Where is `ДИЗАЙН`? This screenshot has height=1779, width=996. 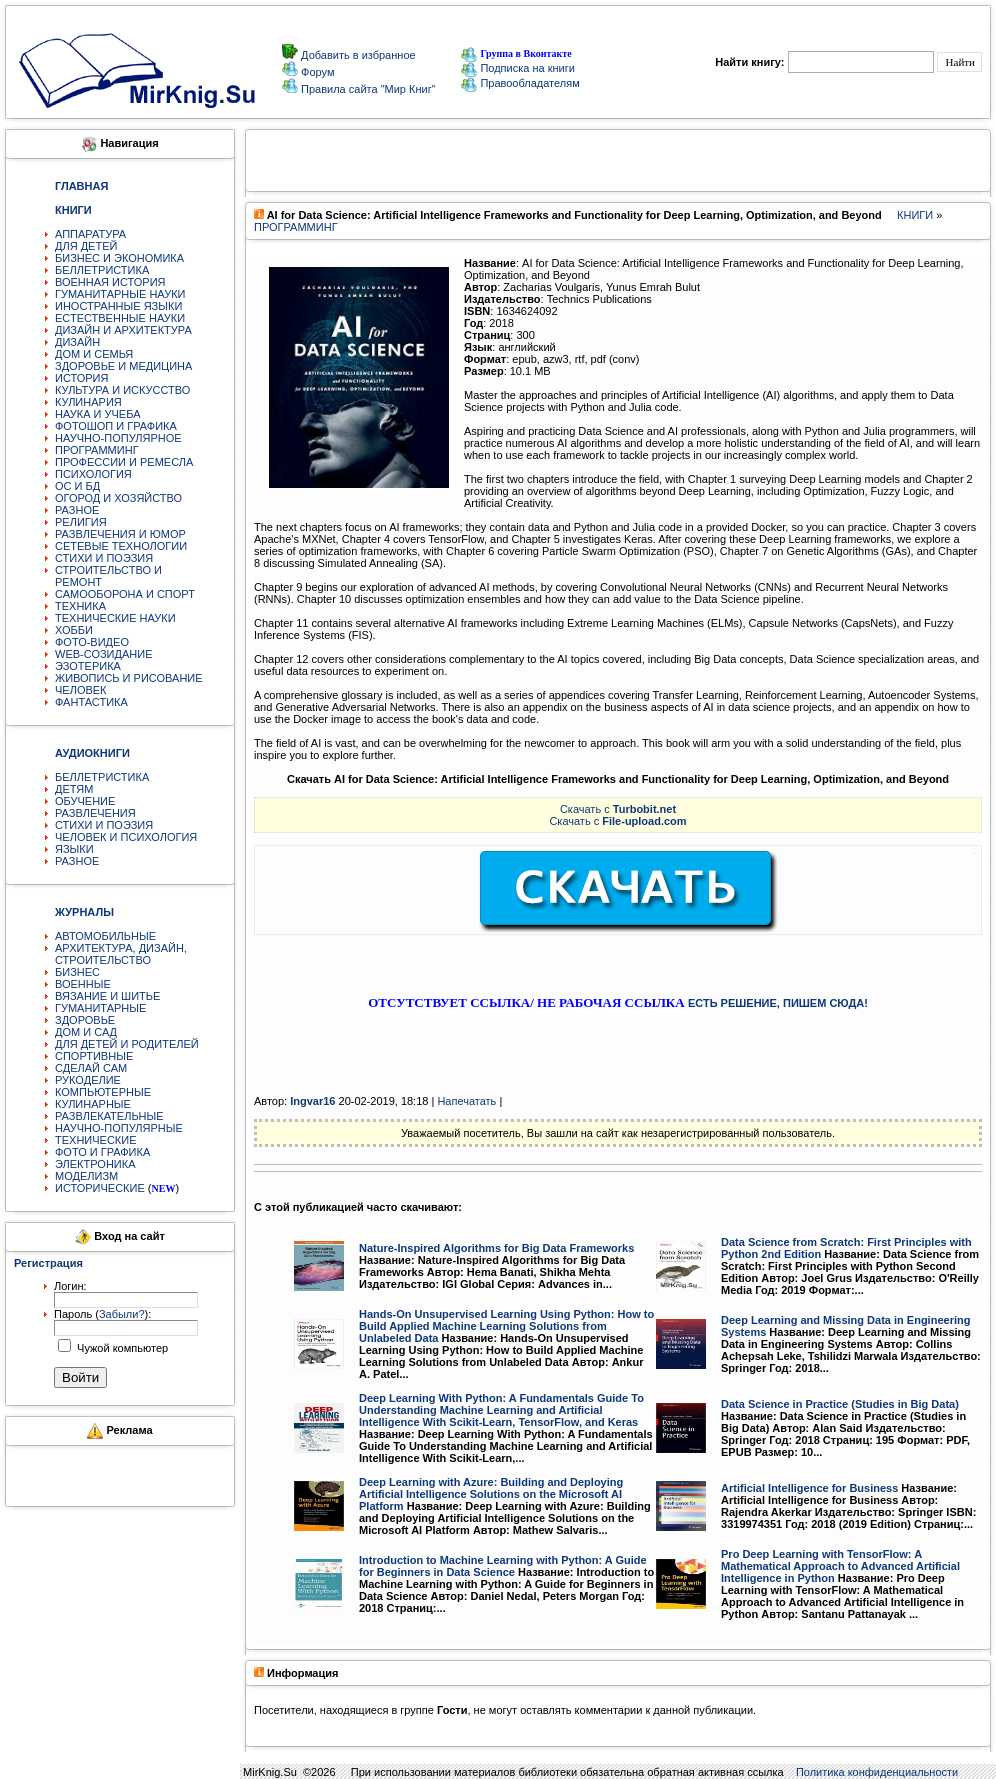
ДИЗАЙН is located at coordinates (77, 342).